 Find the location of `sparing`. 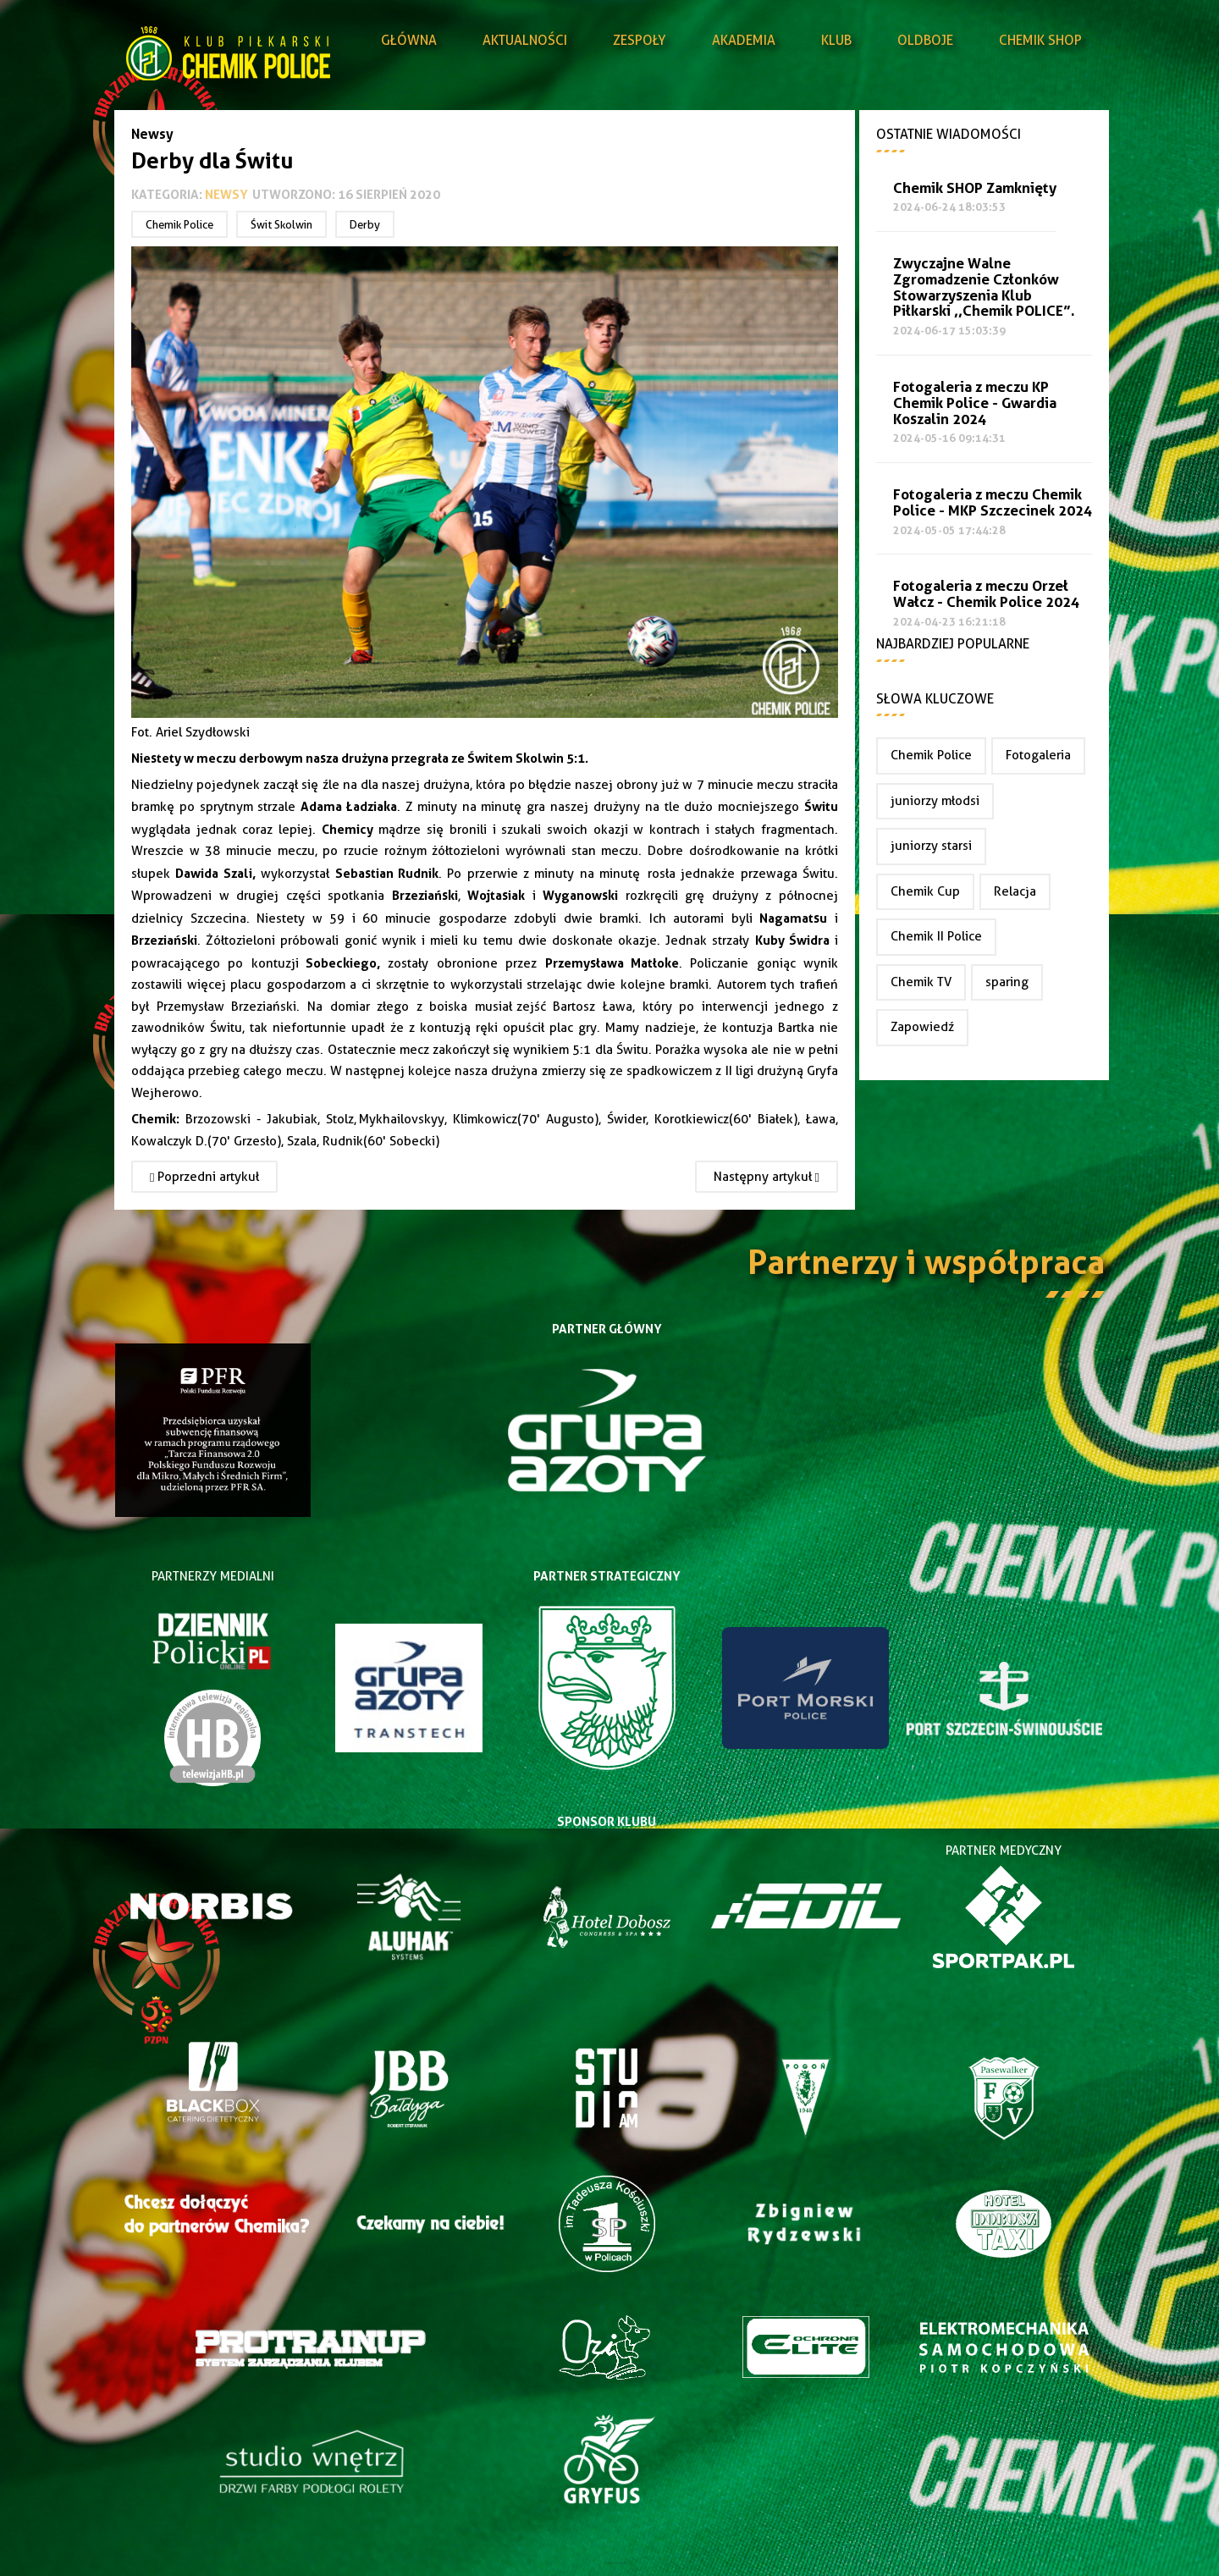

sparing is located at coordinates (1007, 982).